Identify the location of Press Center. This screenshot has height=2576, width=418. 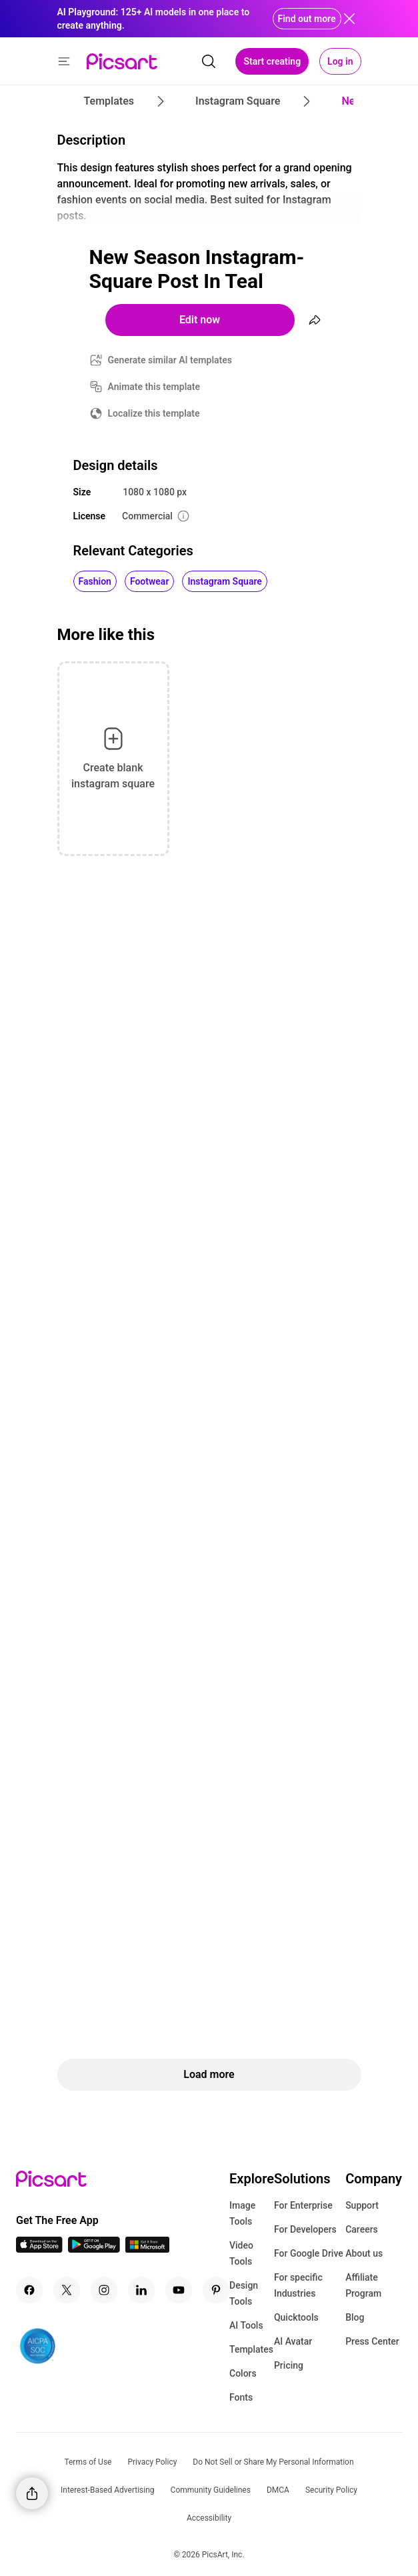
(372, 2341).